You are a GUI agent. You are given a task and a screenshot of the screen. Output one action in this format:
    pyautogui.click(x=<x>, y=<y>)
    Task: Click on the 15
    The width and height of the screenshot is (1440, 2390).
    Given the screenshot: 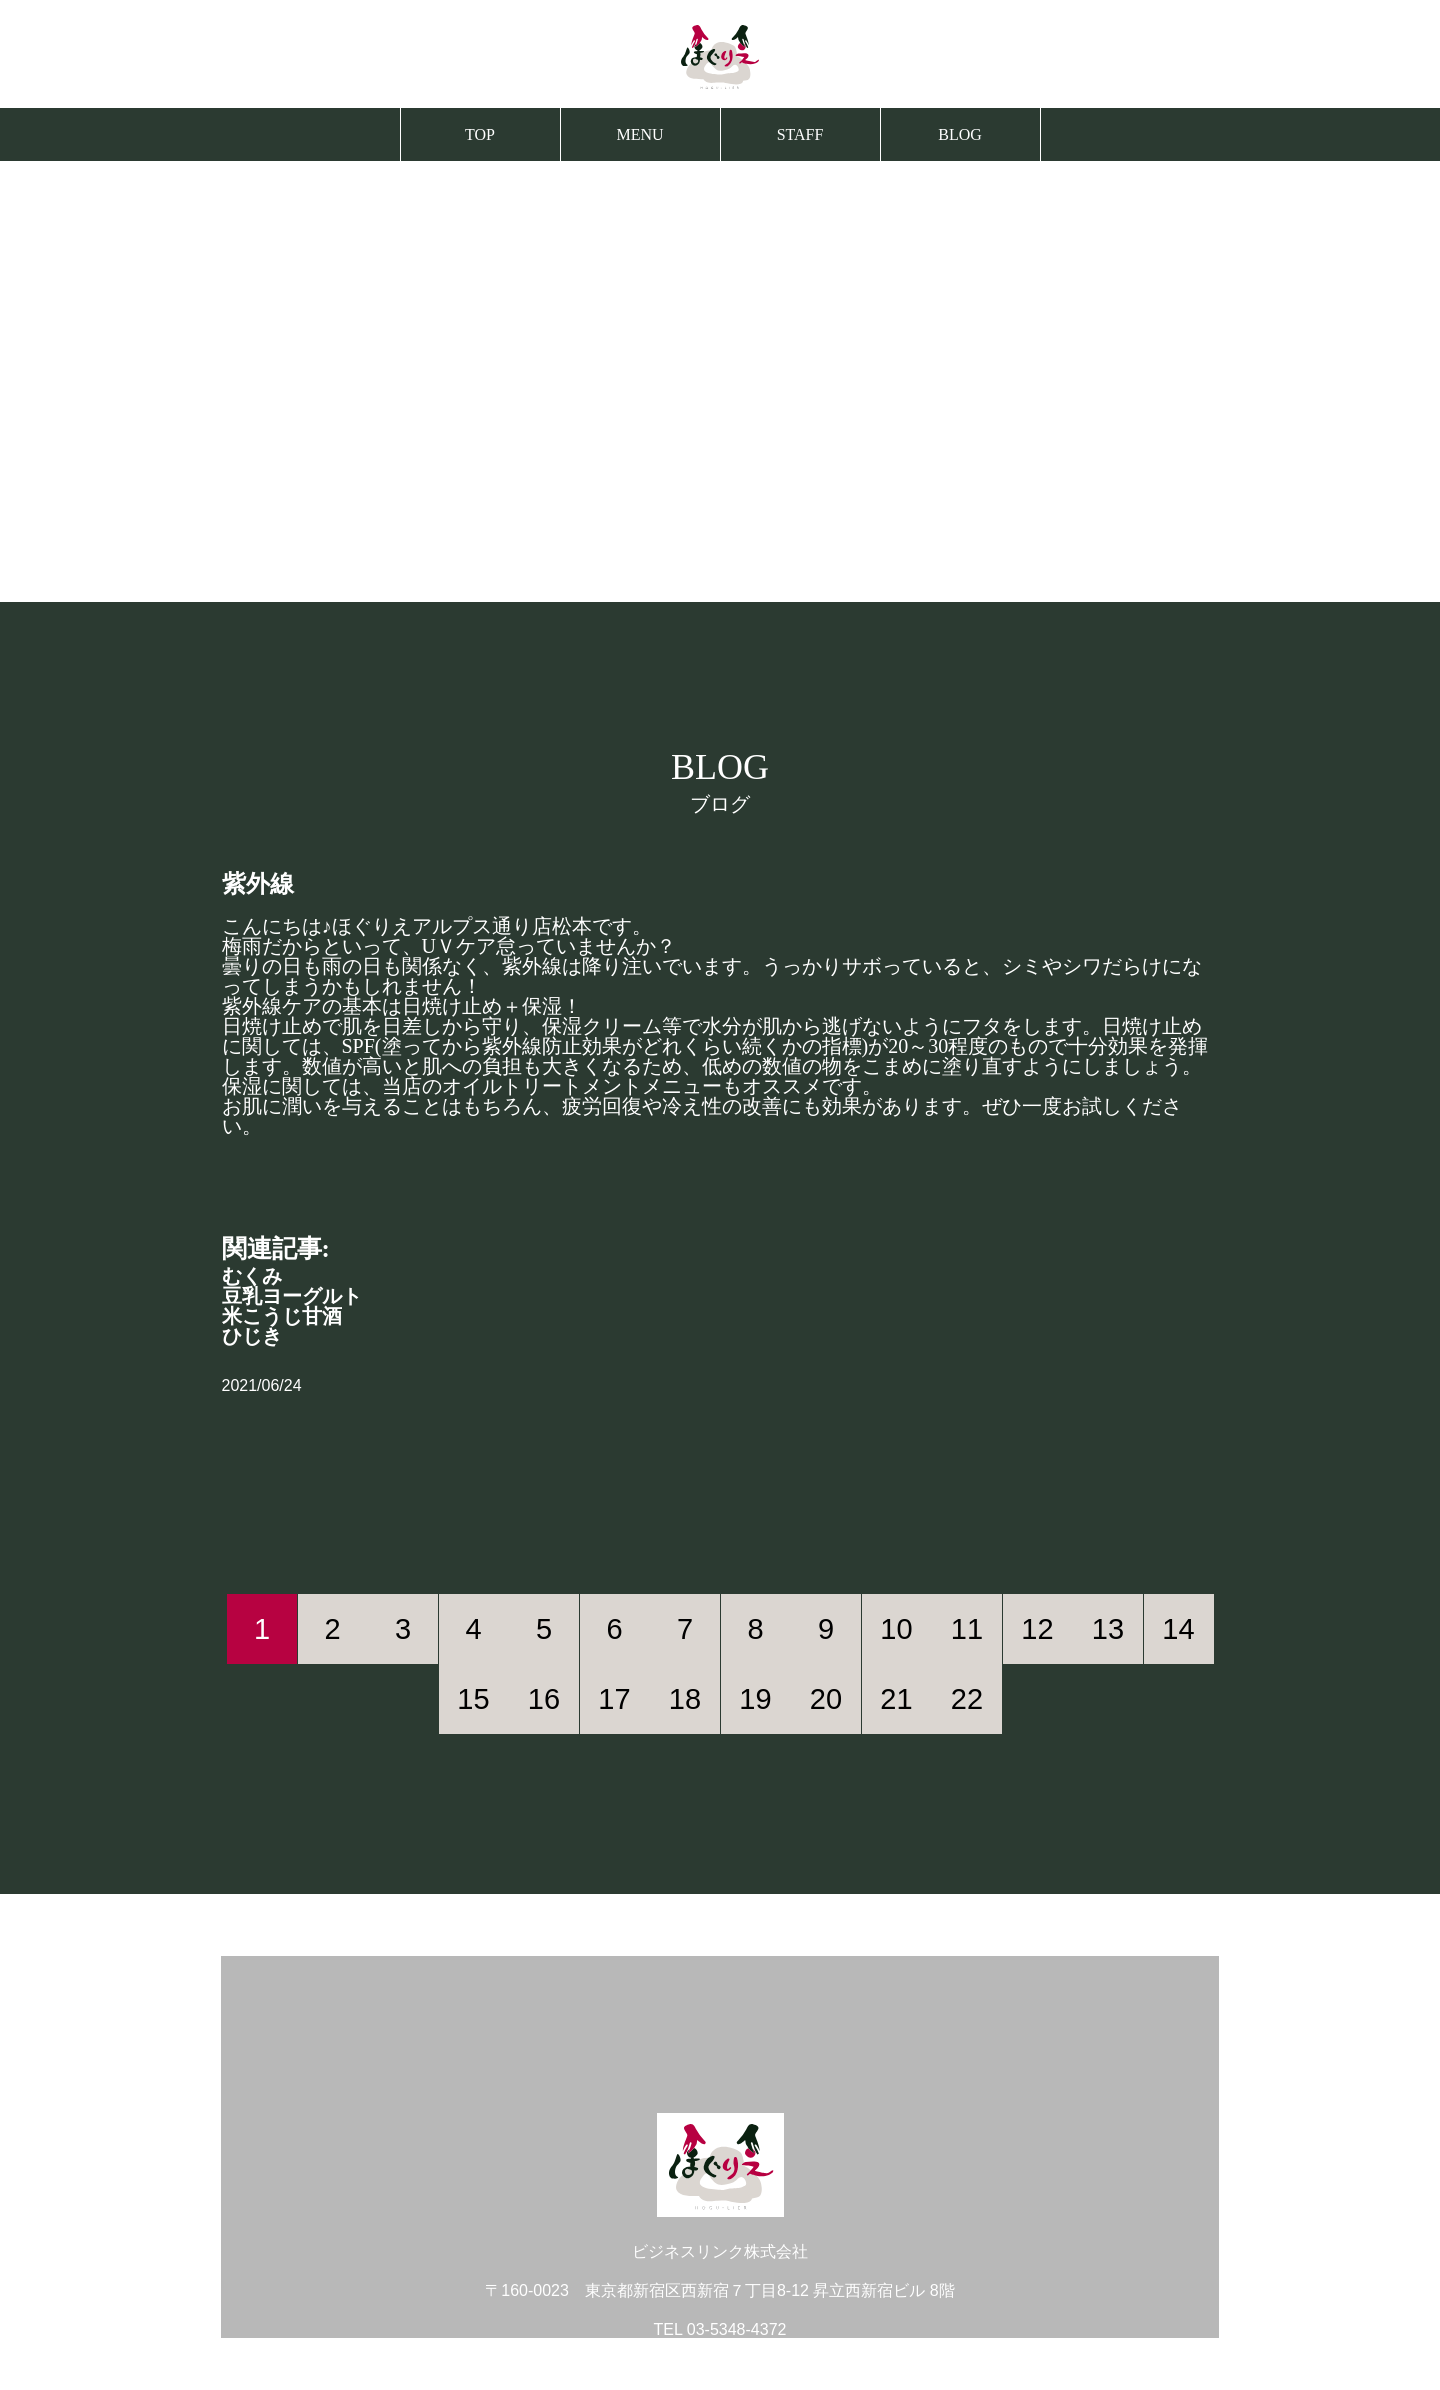 What is the action you would take?
    pyautogui.click(x=473, y=1699)
    